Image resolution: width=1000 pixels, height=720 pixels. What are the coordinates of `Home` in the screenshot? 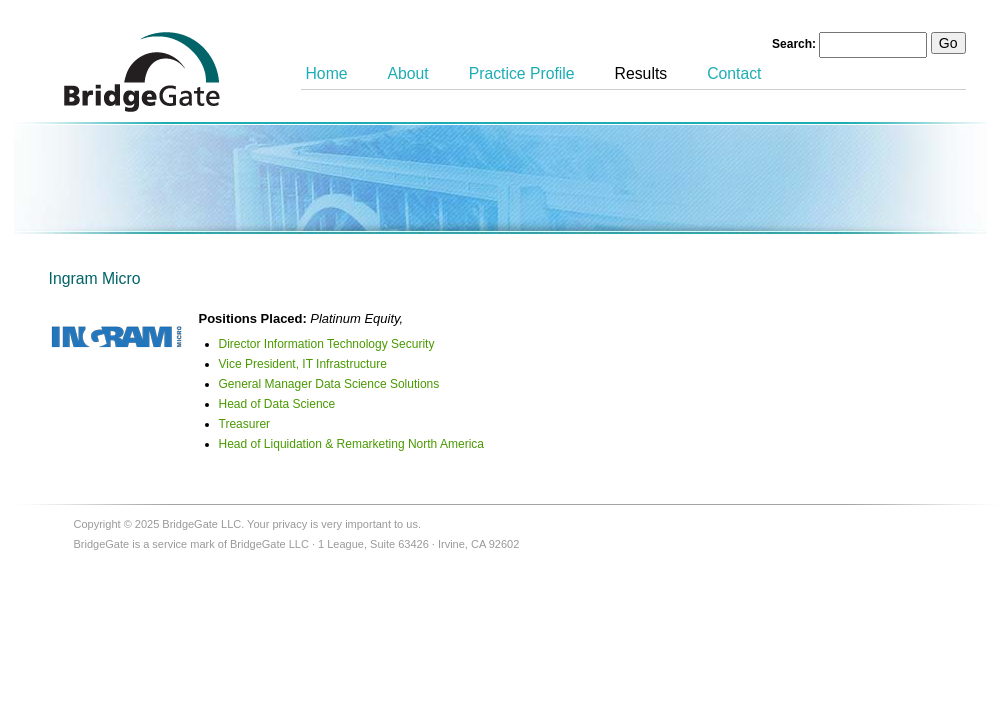 It's located at (327, 73).